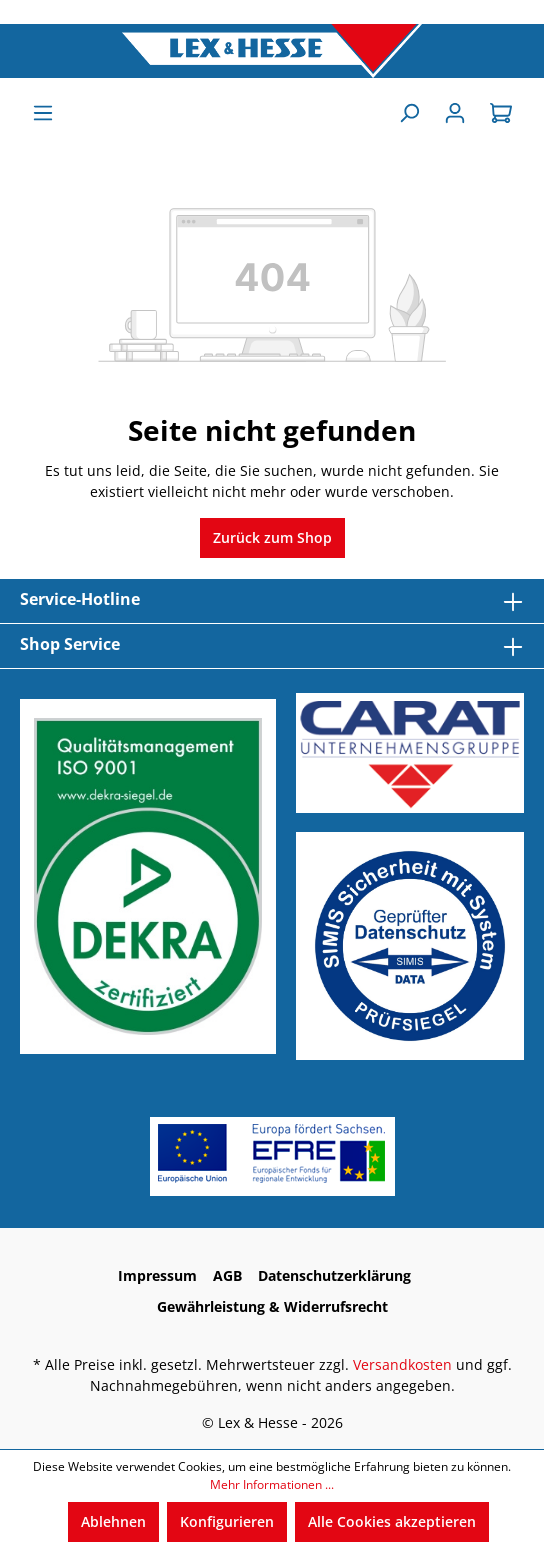 This screenshot has width=544, height=1550. I want to click on AGB, so click(227, 1275).